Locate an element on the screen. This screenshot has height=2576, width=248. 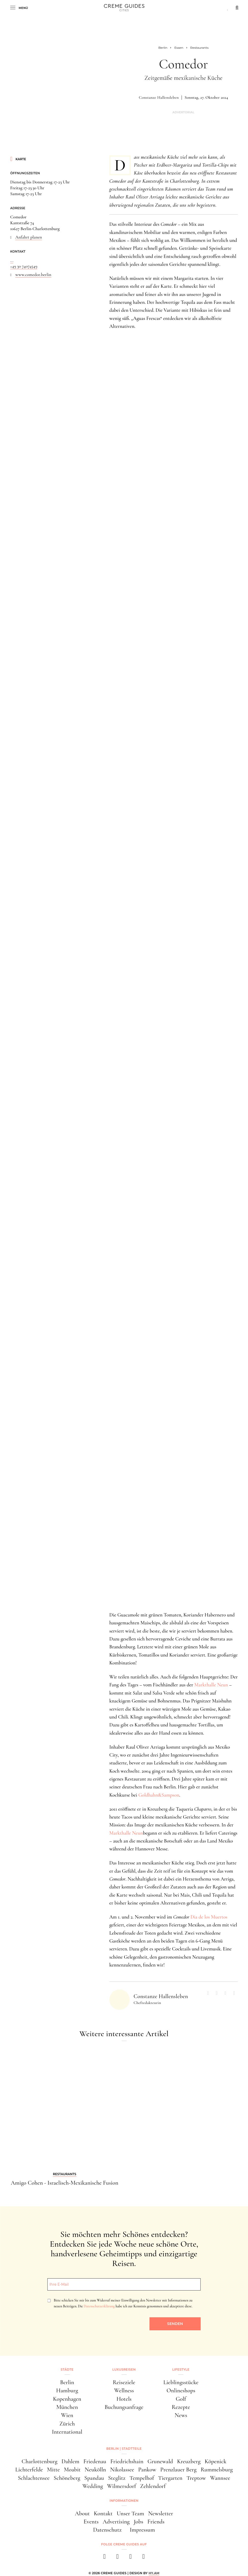
Friends is located at coordinates (155, 2521).